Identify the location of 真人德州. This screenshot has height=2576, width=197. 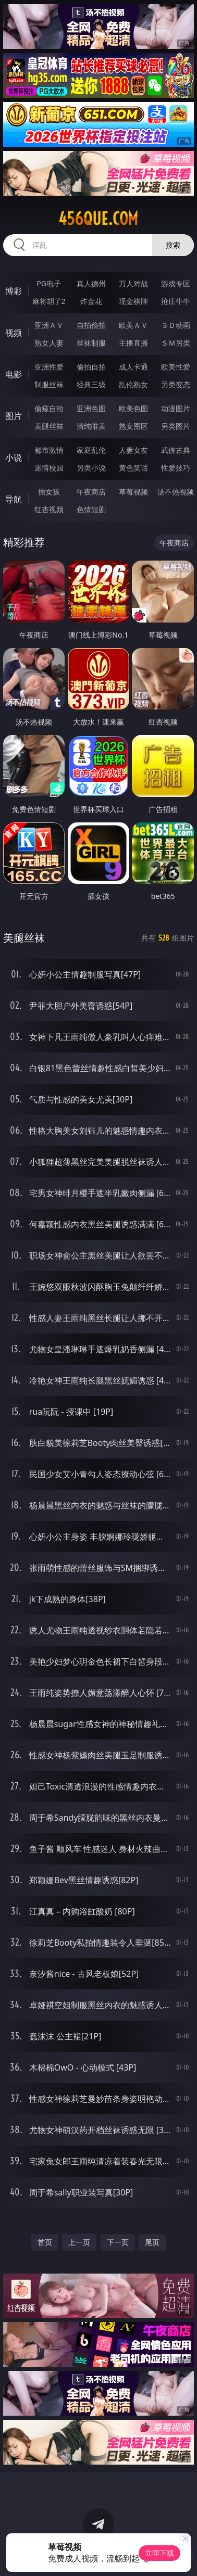
(91, 283).